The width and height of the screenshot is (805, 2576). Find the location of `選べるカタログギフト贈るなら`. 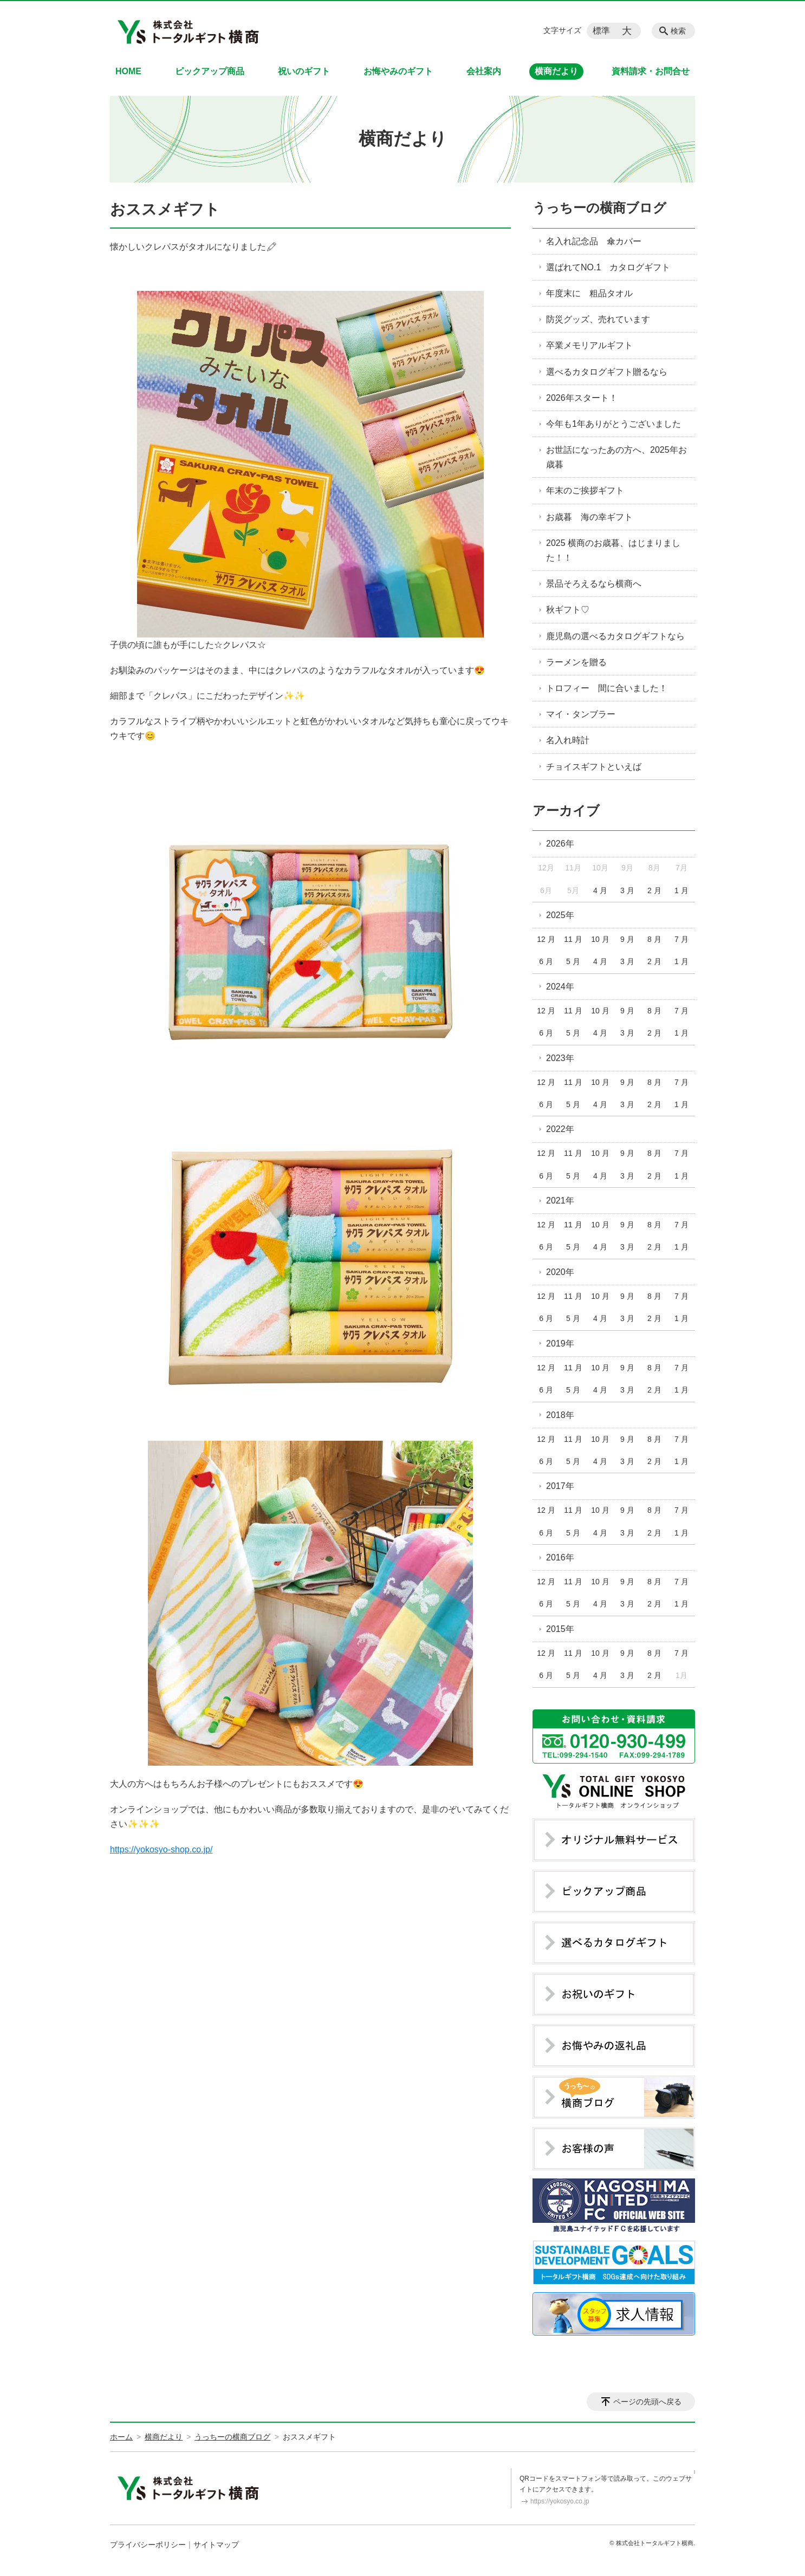

選べるカタログギフト贈るなら is located at coordinates (606, 371).